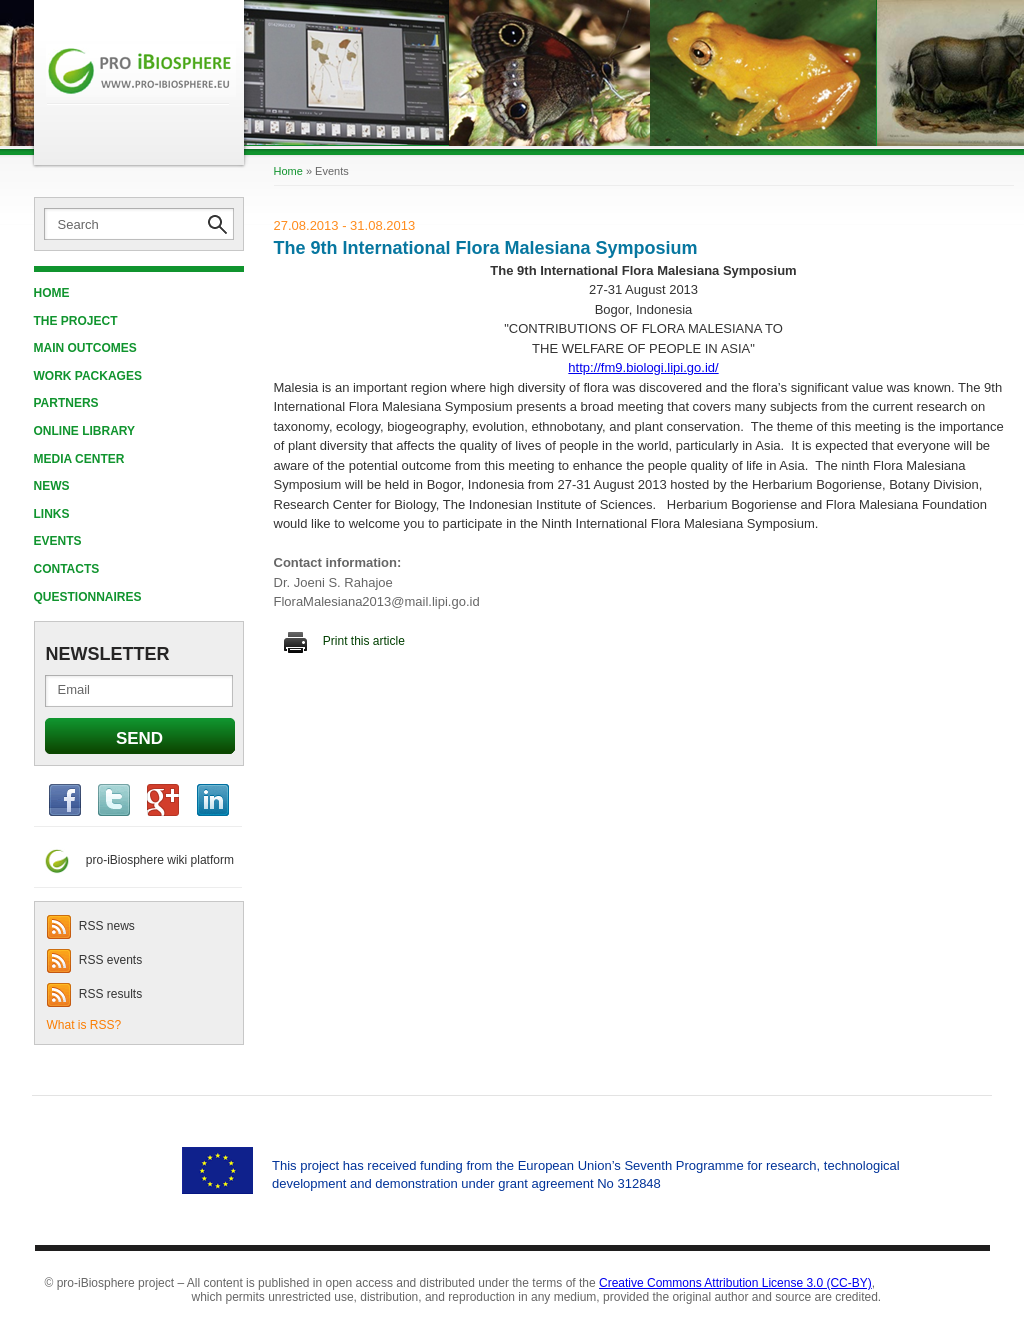 Image resolution: width=1024 pixels, height=1322 pixels. What do you see at coordinates (52, 486) in the screenshot?
I see `News` at bounding box center [52, 486].